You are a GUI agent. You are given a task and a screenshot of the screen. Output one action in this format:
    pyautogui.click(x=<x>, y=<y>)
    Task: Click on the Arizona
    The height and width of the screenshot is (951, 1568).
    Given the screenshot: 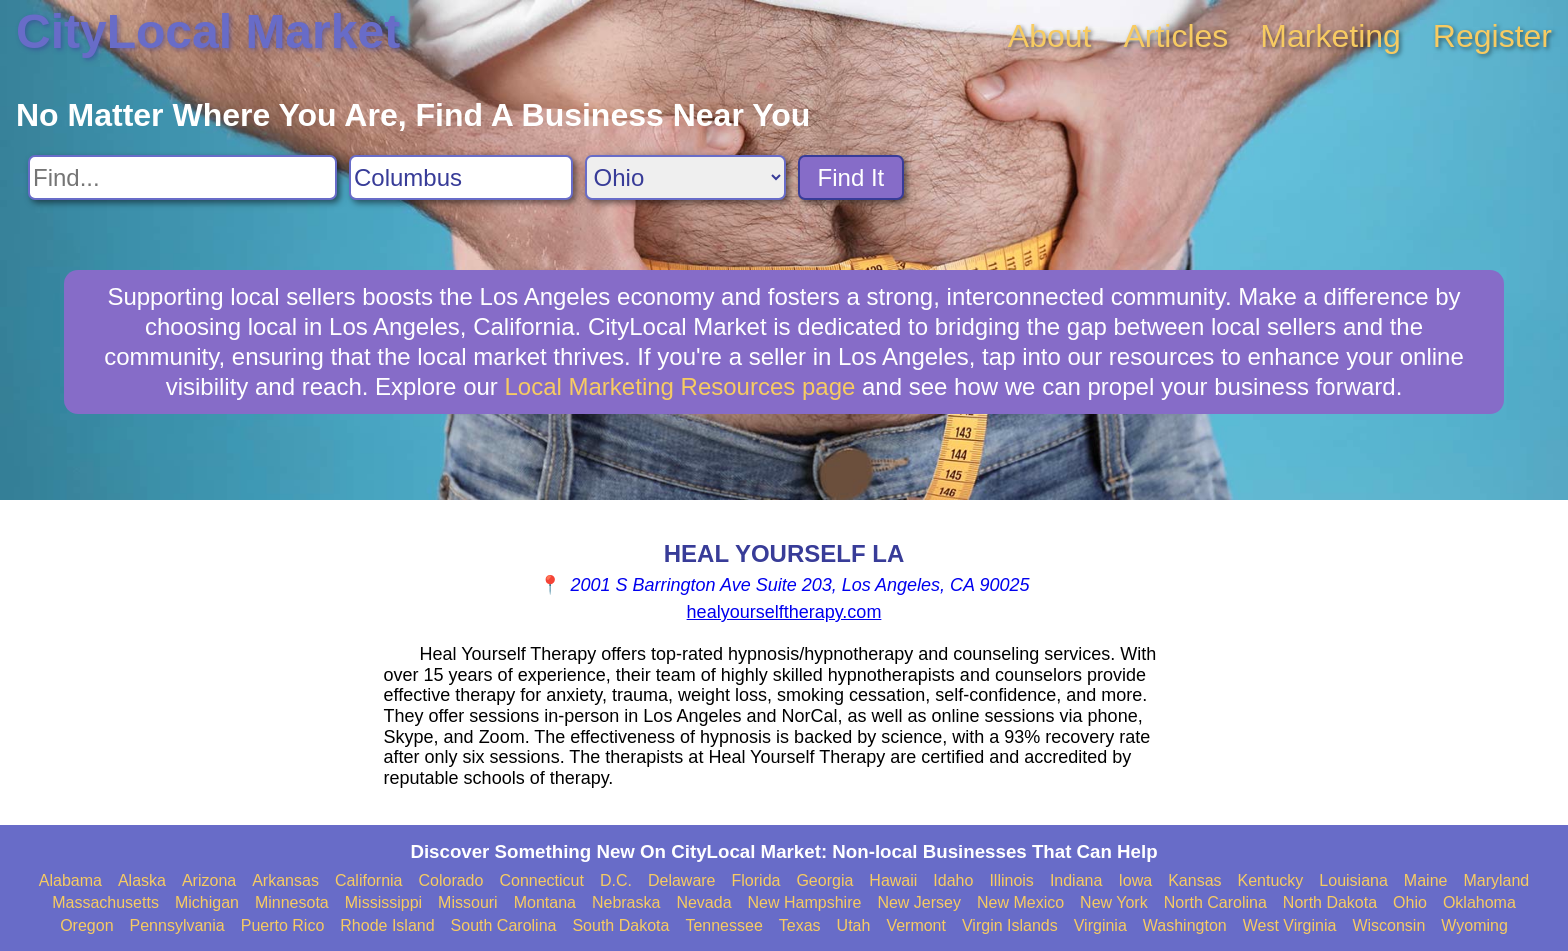 What is the action you would take?
    pyautogui.click(x=209, y=880)
    